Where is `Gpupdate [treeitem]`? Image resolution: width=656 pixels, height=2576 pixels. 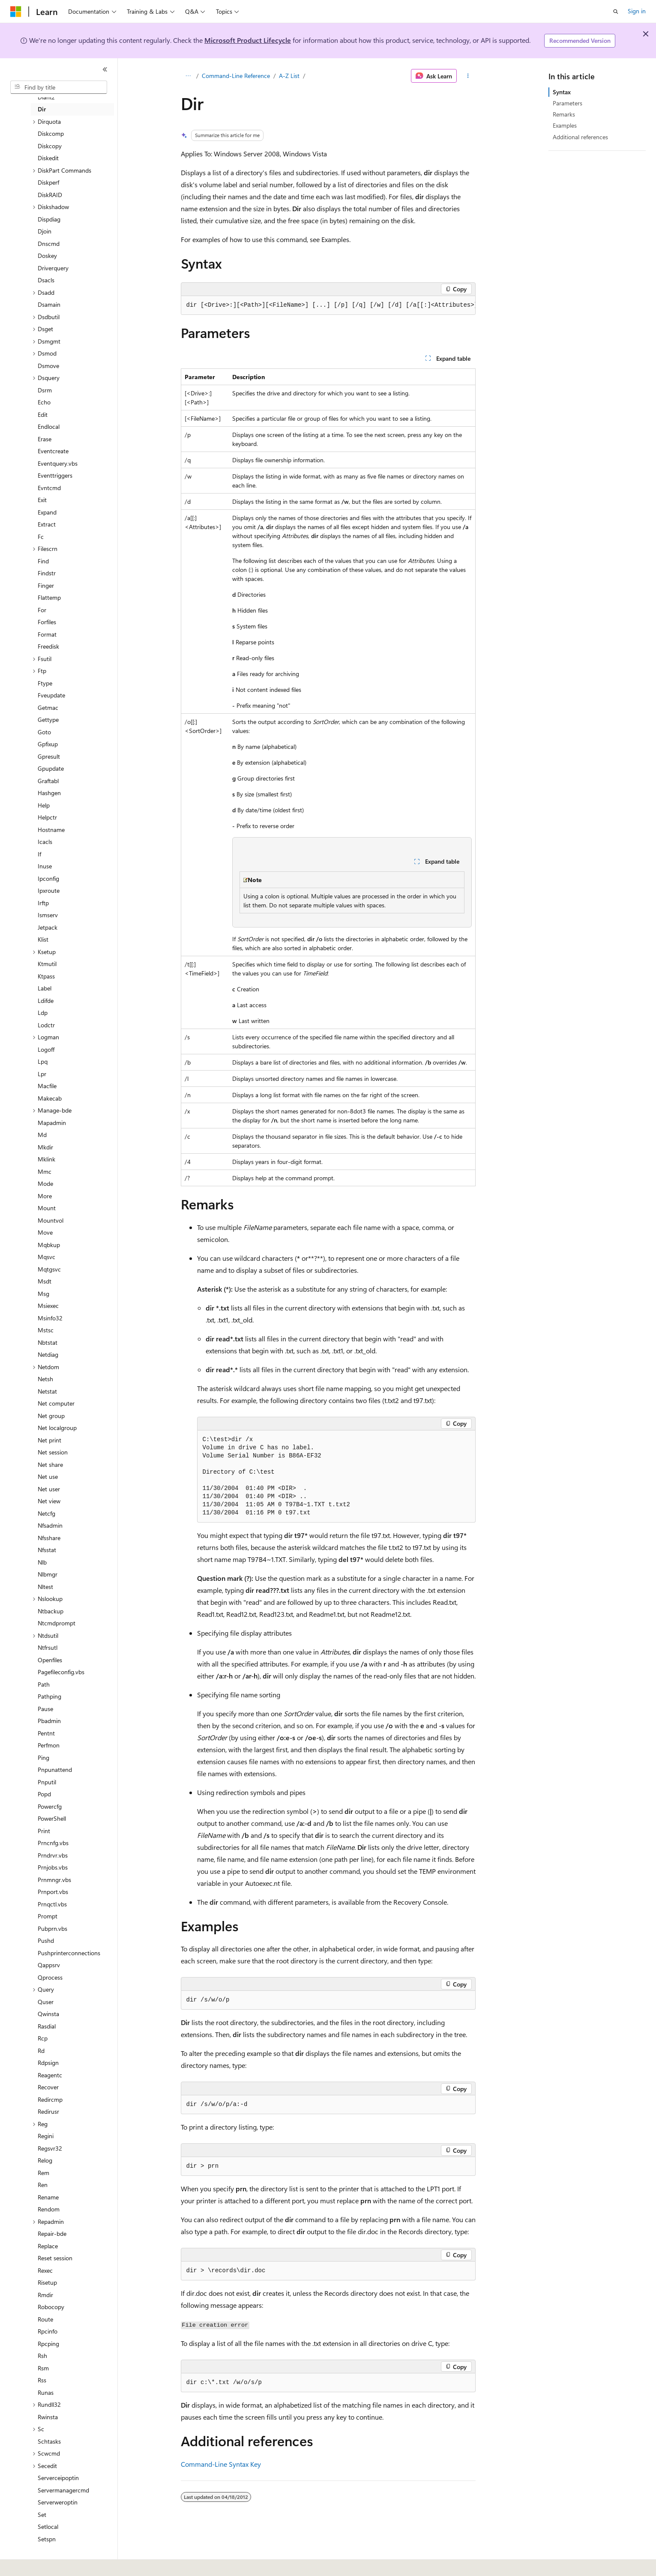
Gpupdate [treeitem] is located at coordinates (51, 768).